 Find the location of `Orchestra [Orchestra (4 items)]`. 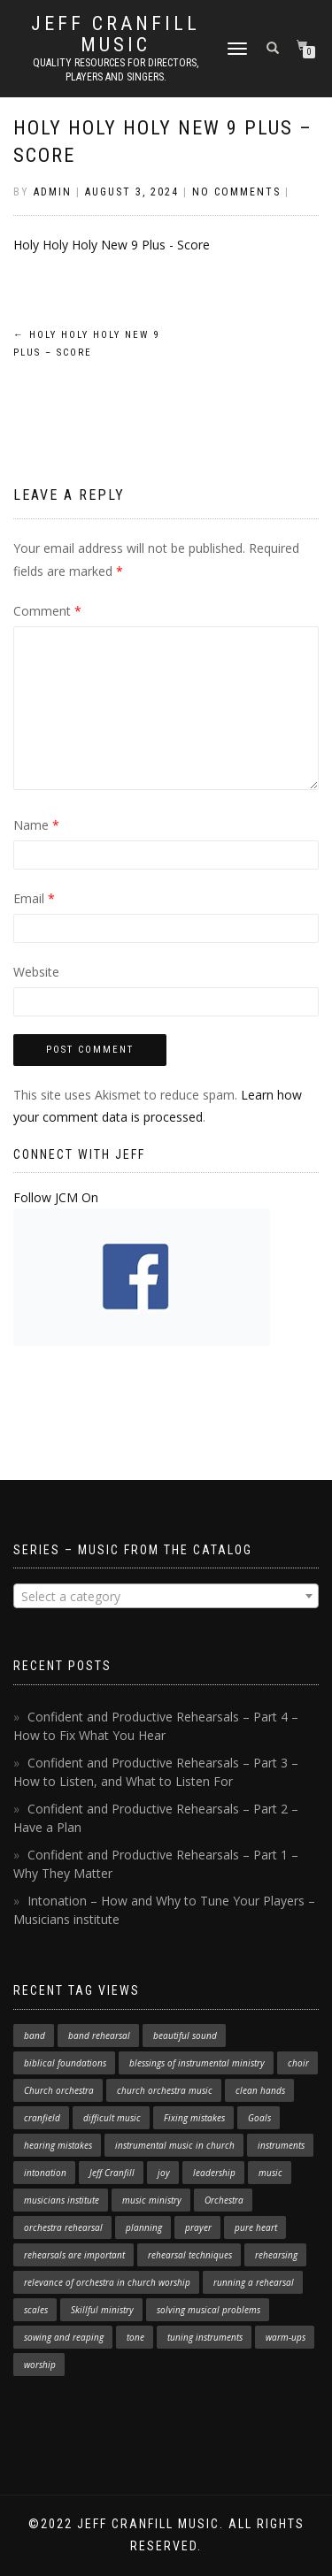

Orchestra [Orchestra (4 items)] is located at coordinates (224, 2200).